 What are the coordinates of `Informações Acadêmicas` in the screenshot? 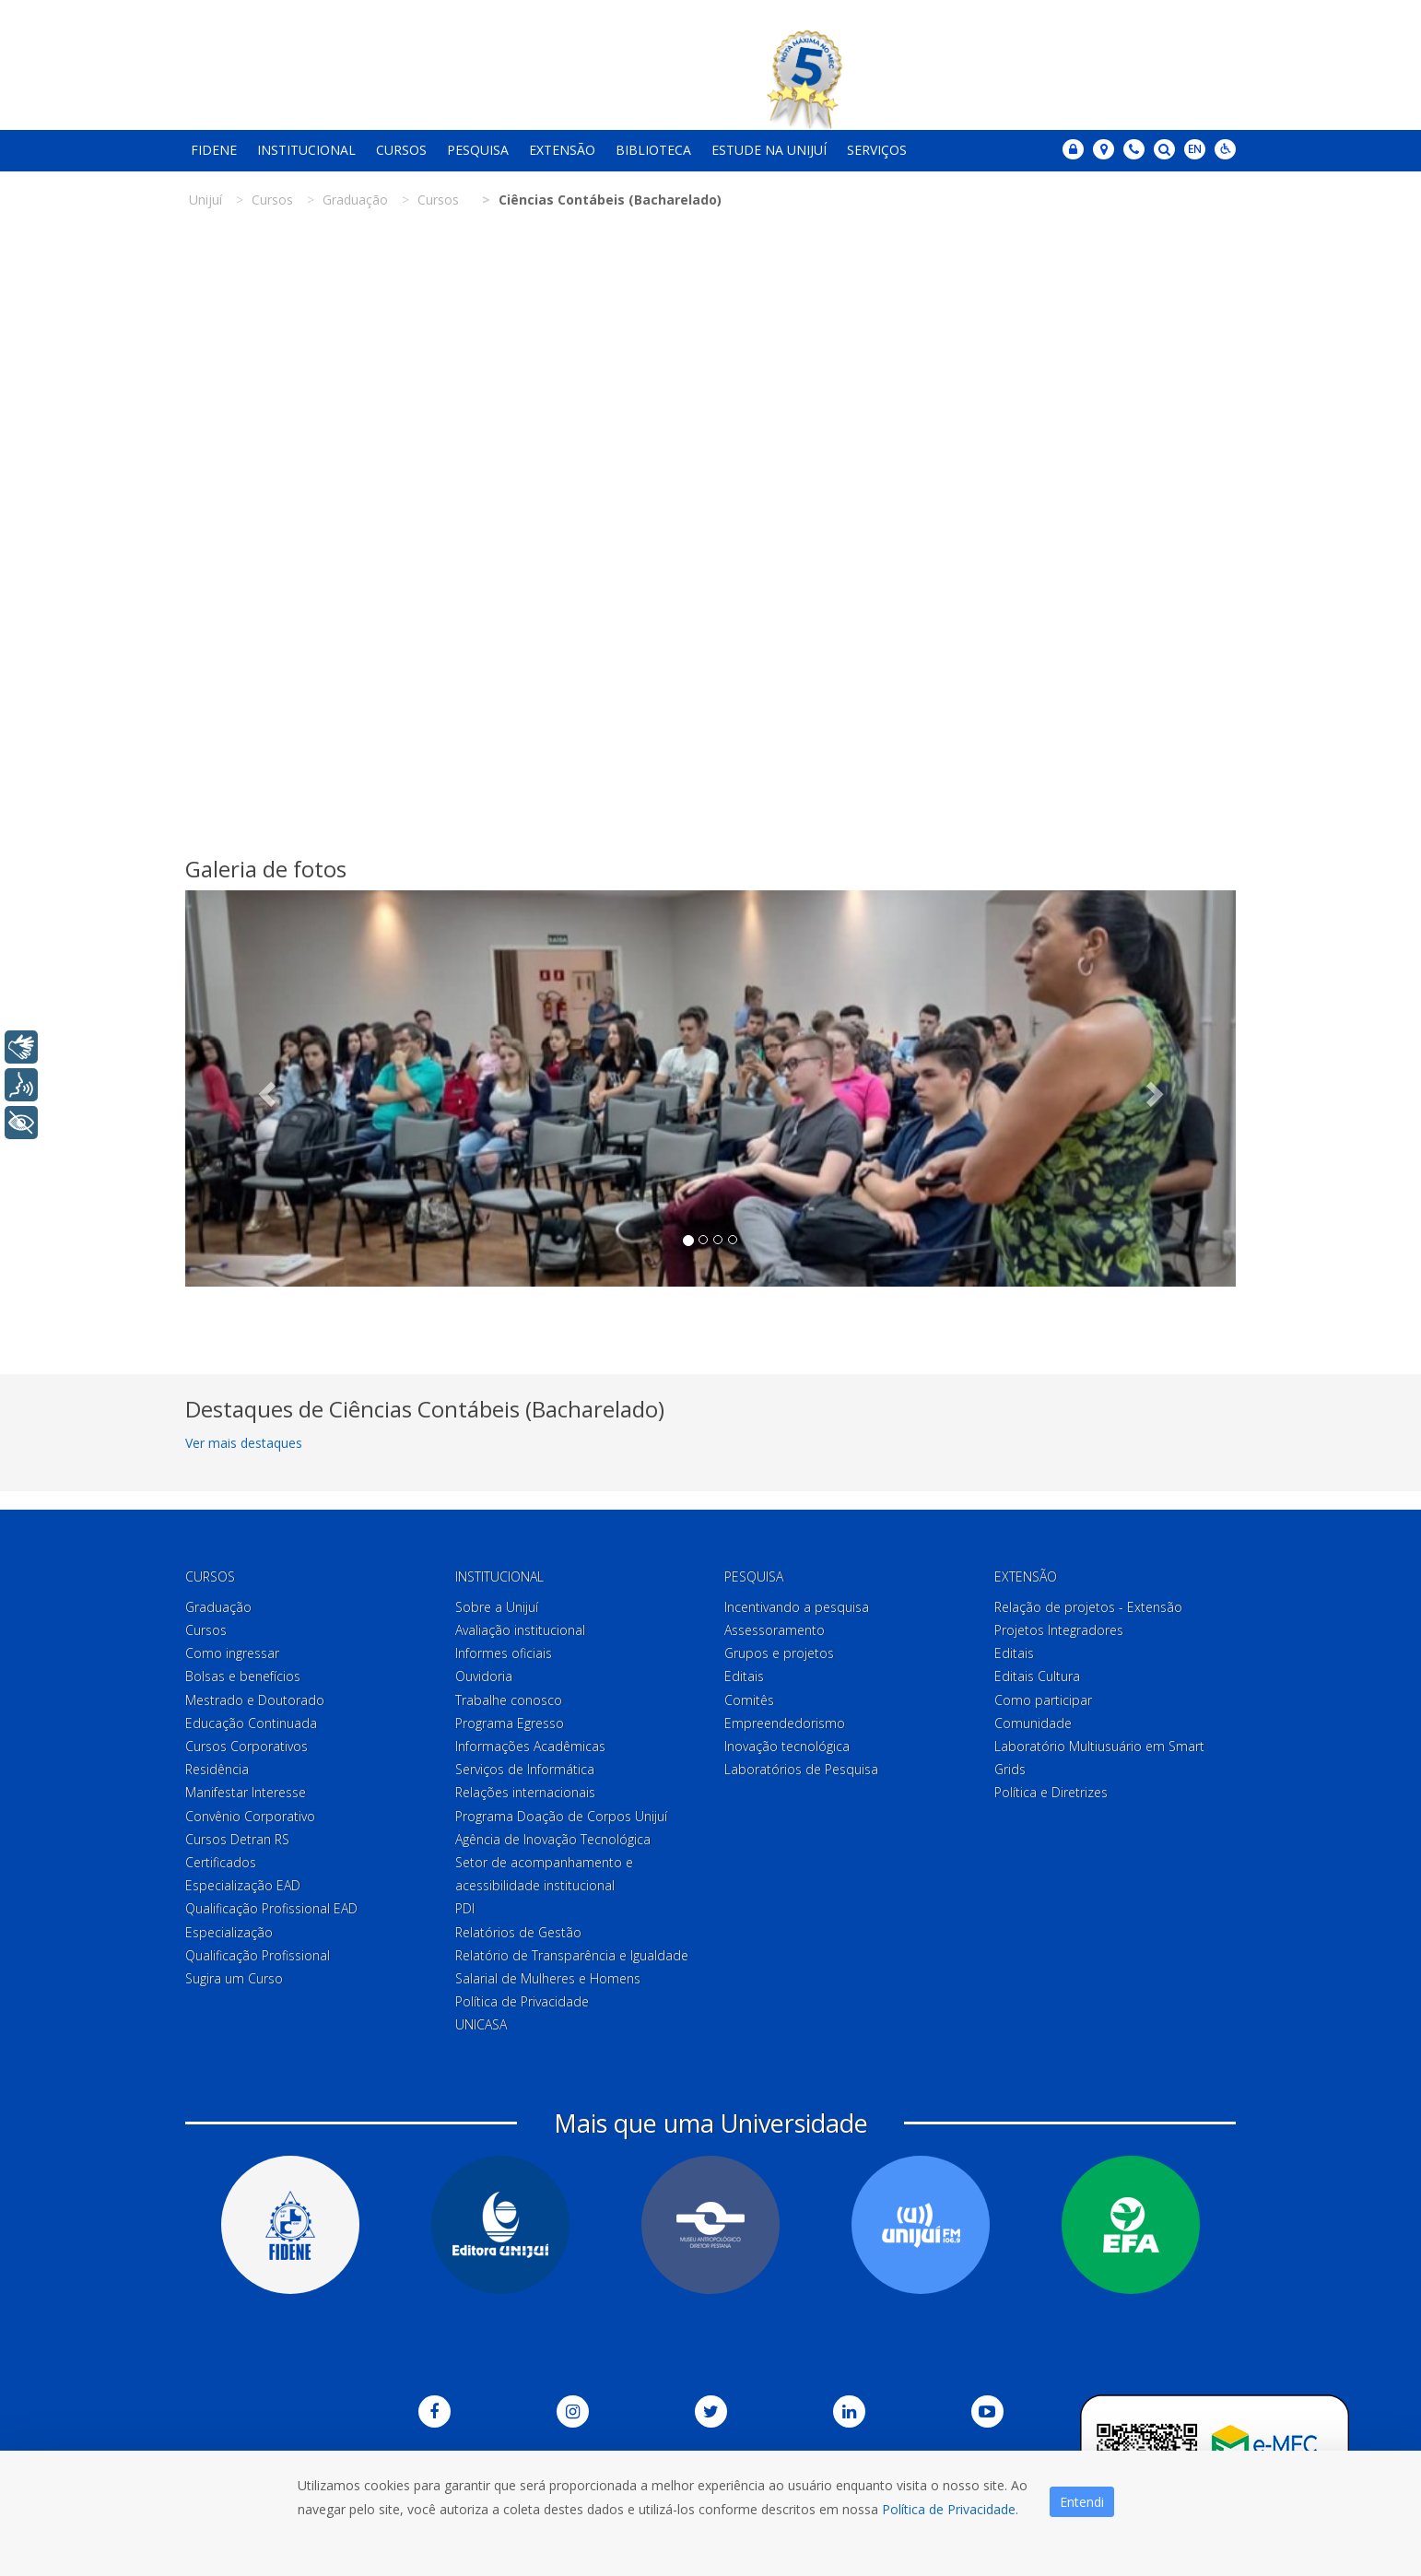 It's located at (530, 1746).